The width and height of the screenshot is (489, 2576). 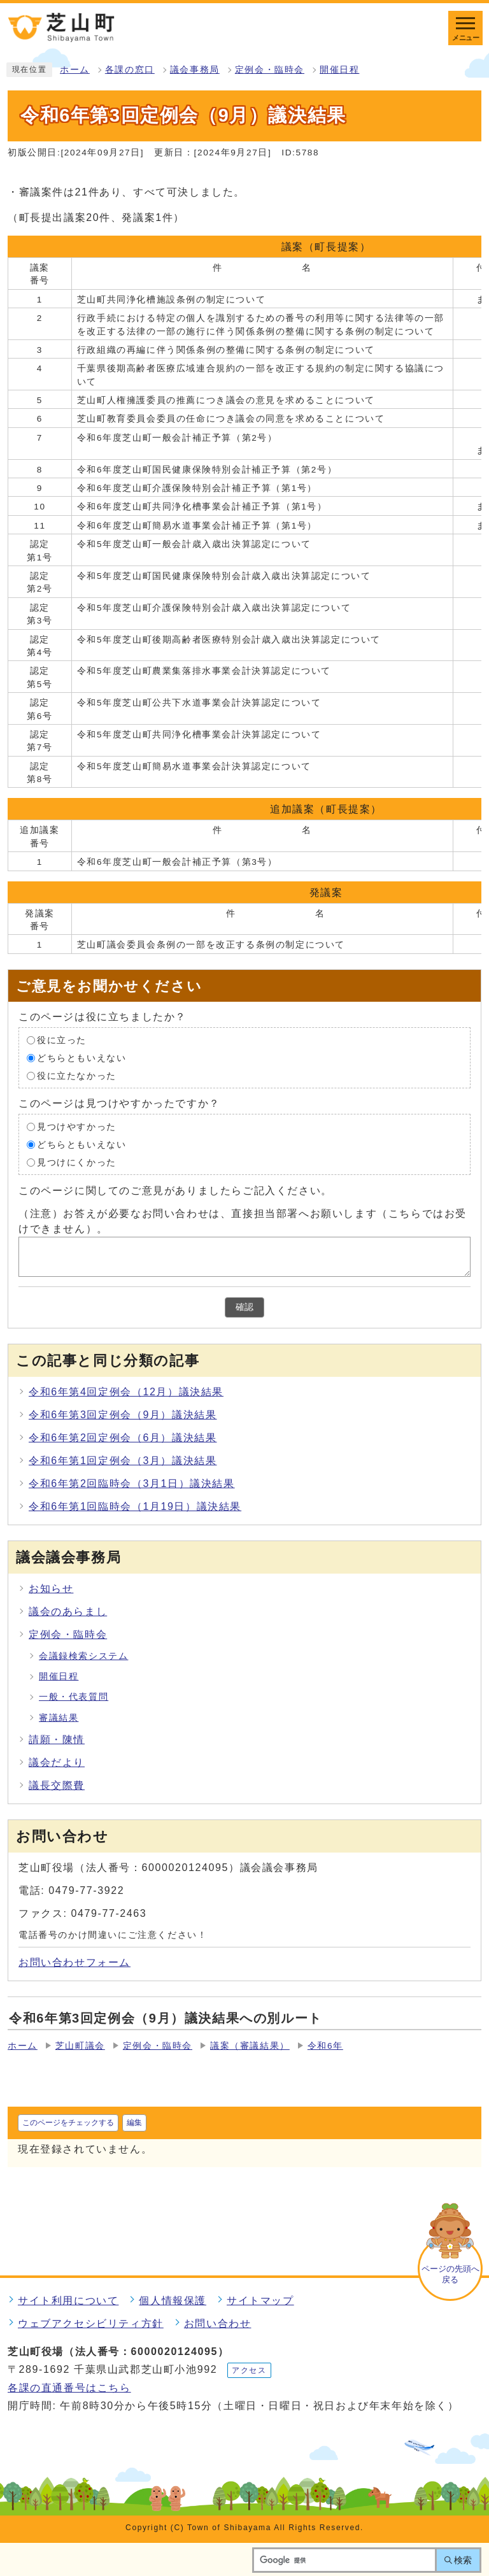 What do you see at coordinates (57, 1785) in the screenshot?
I see `議長交際費` at bounding box center [57, 1785].